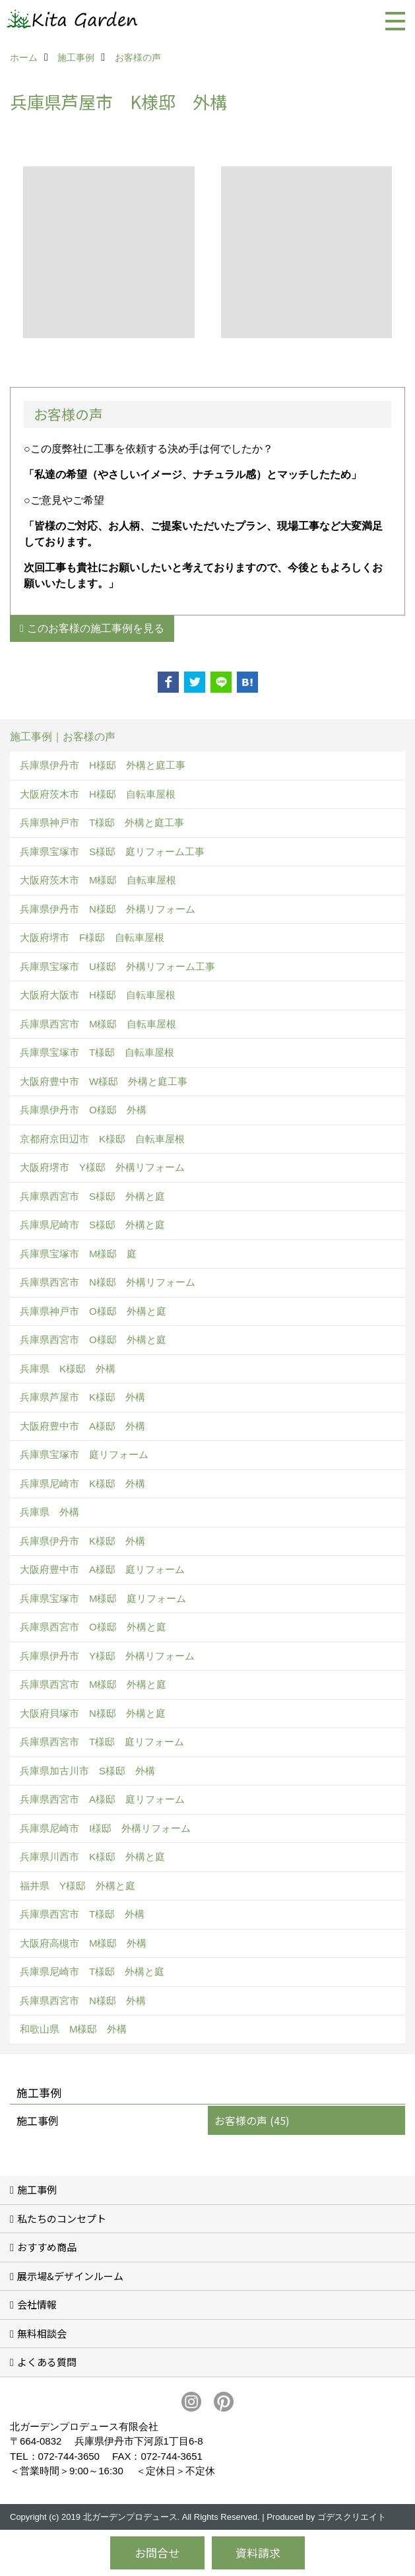 This screenshot has height=2576, width=415. I want to click on お客様の声 (45), so click(252, 2120).